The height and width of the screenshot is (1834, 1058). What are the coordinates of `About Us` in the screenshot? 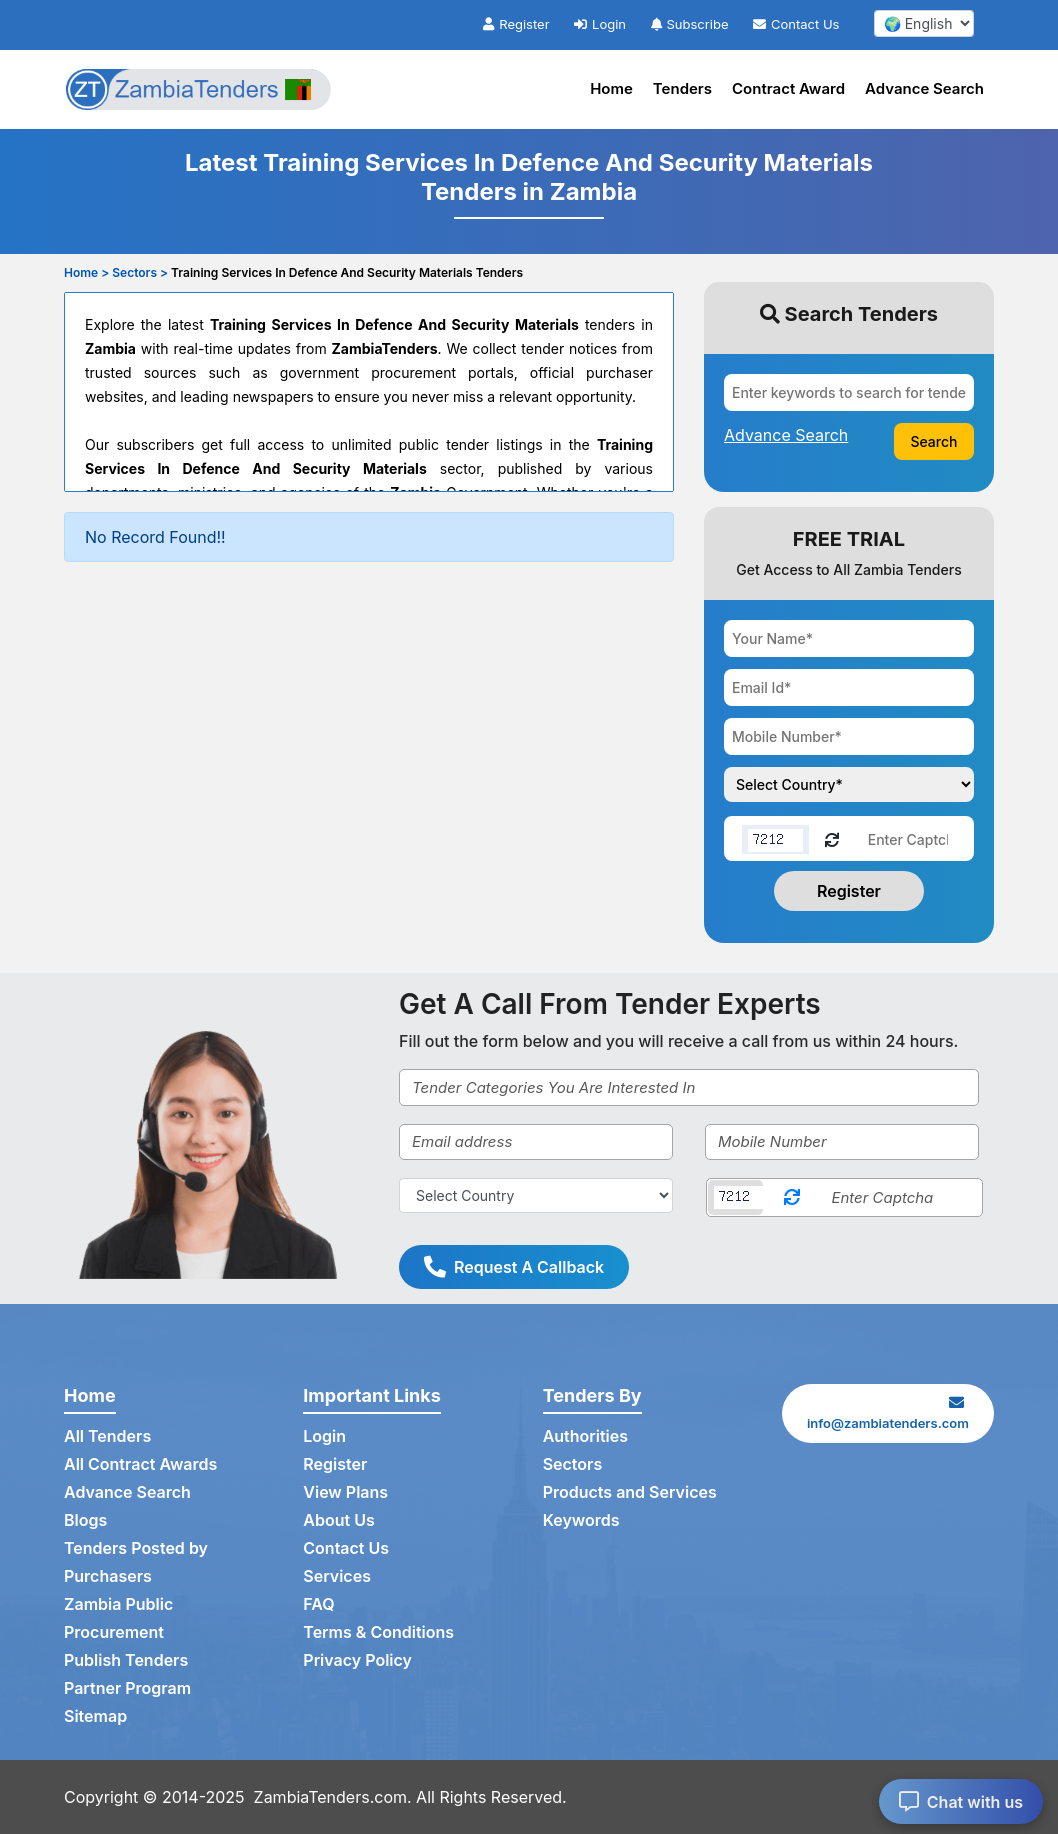 It's located at (338, 1520).